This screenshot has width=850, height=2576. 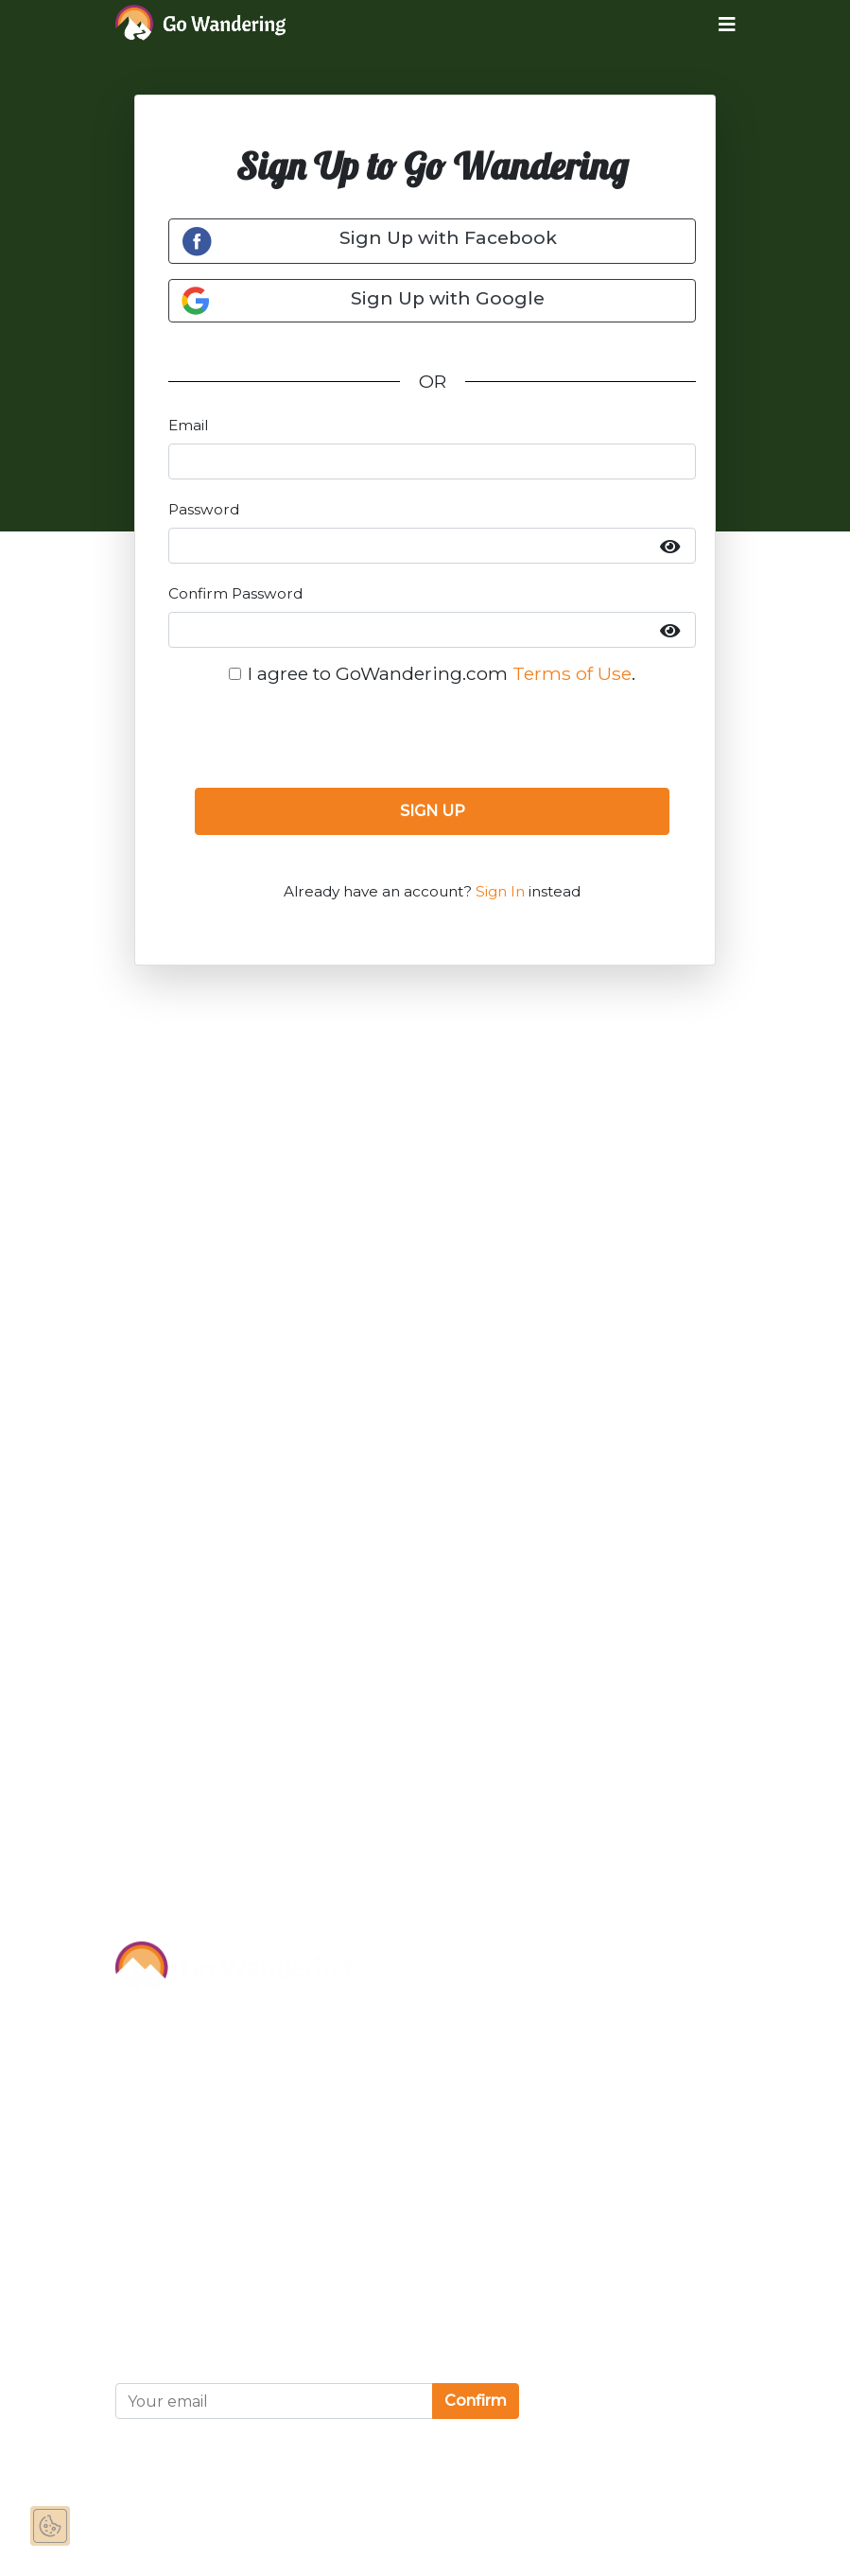 What do you see at coordinates (143, 2027) in the screenshot?
I see `About` at bounding box center [143, 2027].